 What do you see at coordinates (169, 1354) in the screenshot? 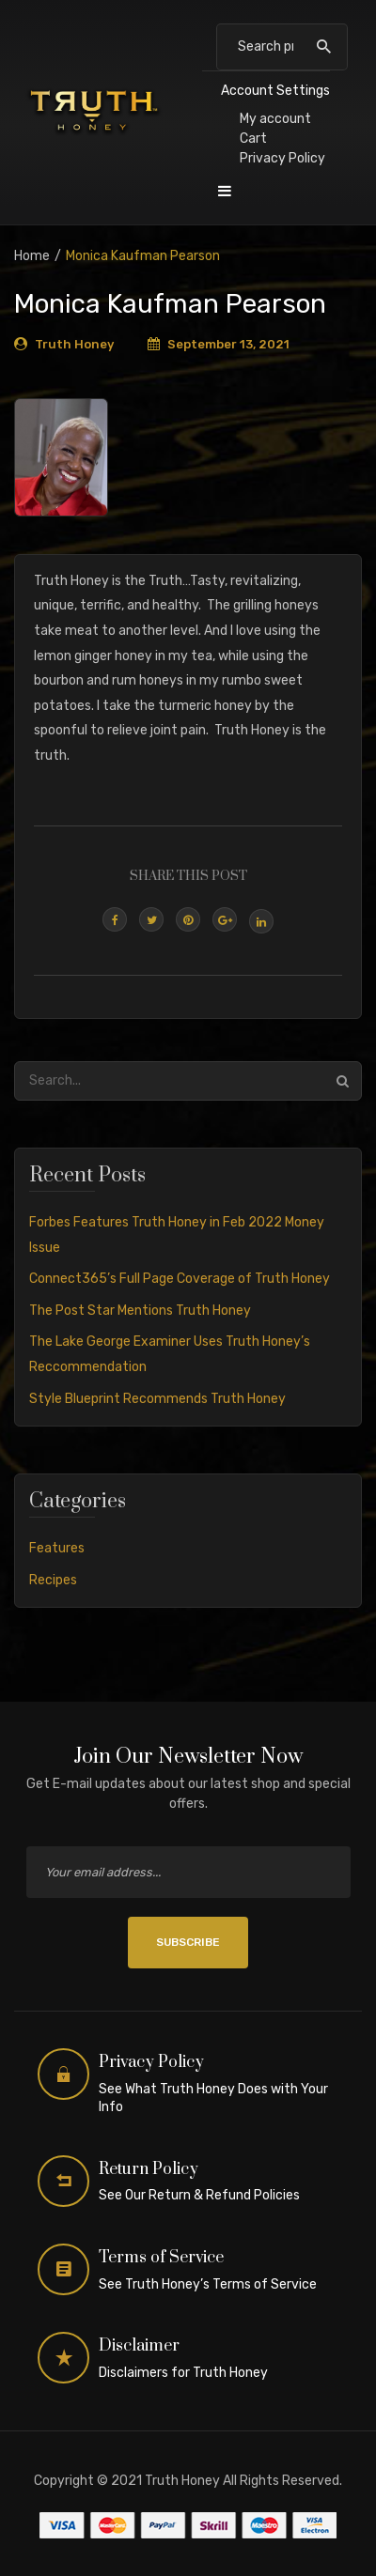
I see `The Lake George Examiner Uses Truth Honey’s Reccommendation` at bounding box center [169, 1354].